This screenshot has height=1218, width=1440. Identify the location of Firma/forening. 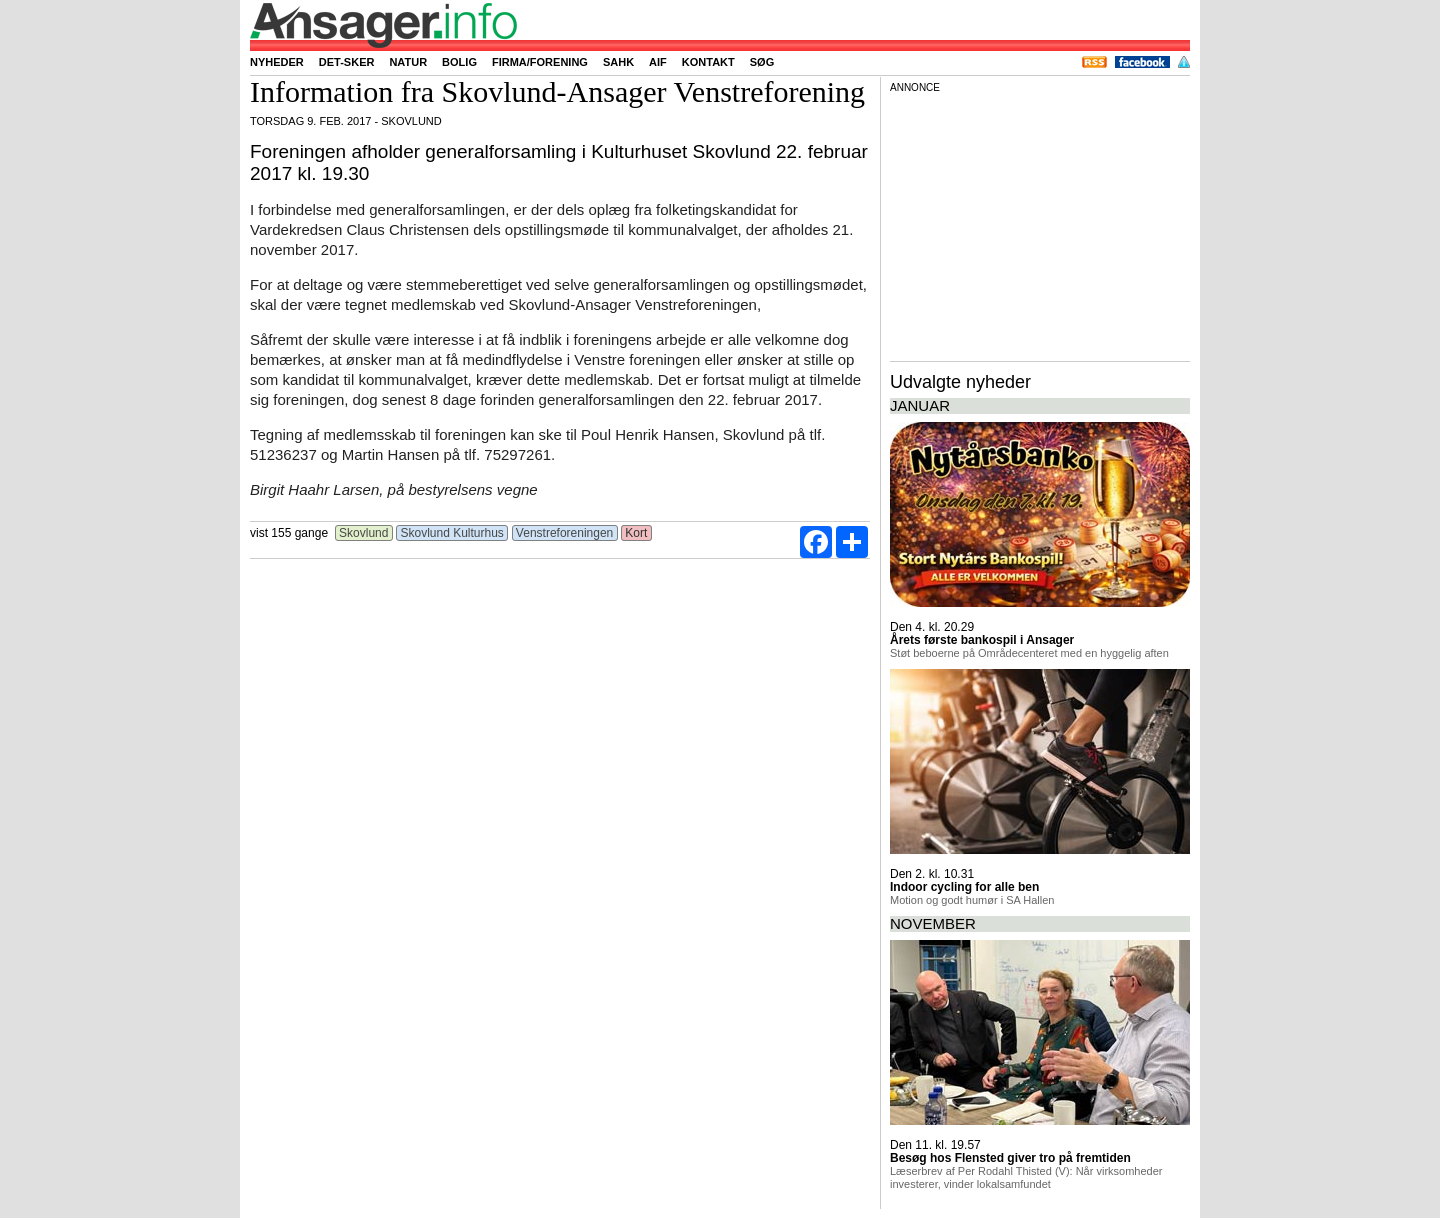
(540, 62).